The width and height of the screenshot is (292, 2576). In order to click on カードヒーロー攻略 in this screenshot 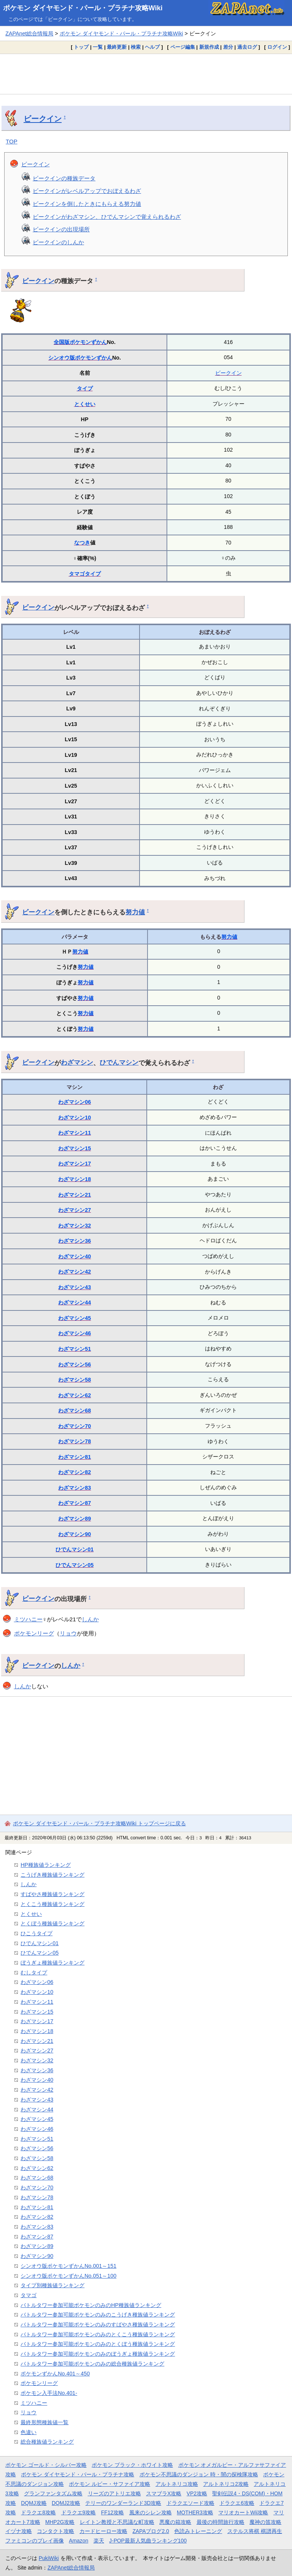, I will do `click(103, 2531)`.